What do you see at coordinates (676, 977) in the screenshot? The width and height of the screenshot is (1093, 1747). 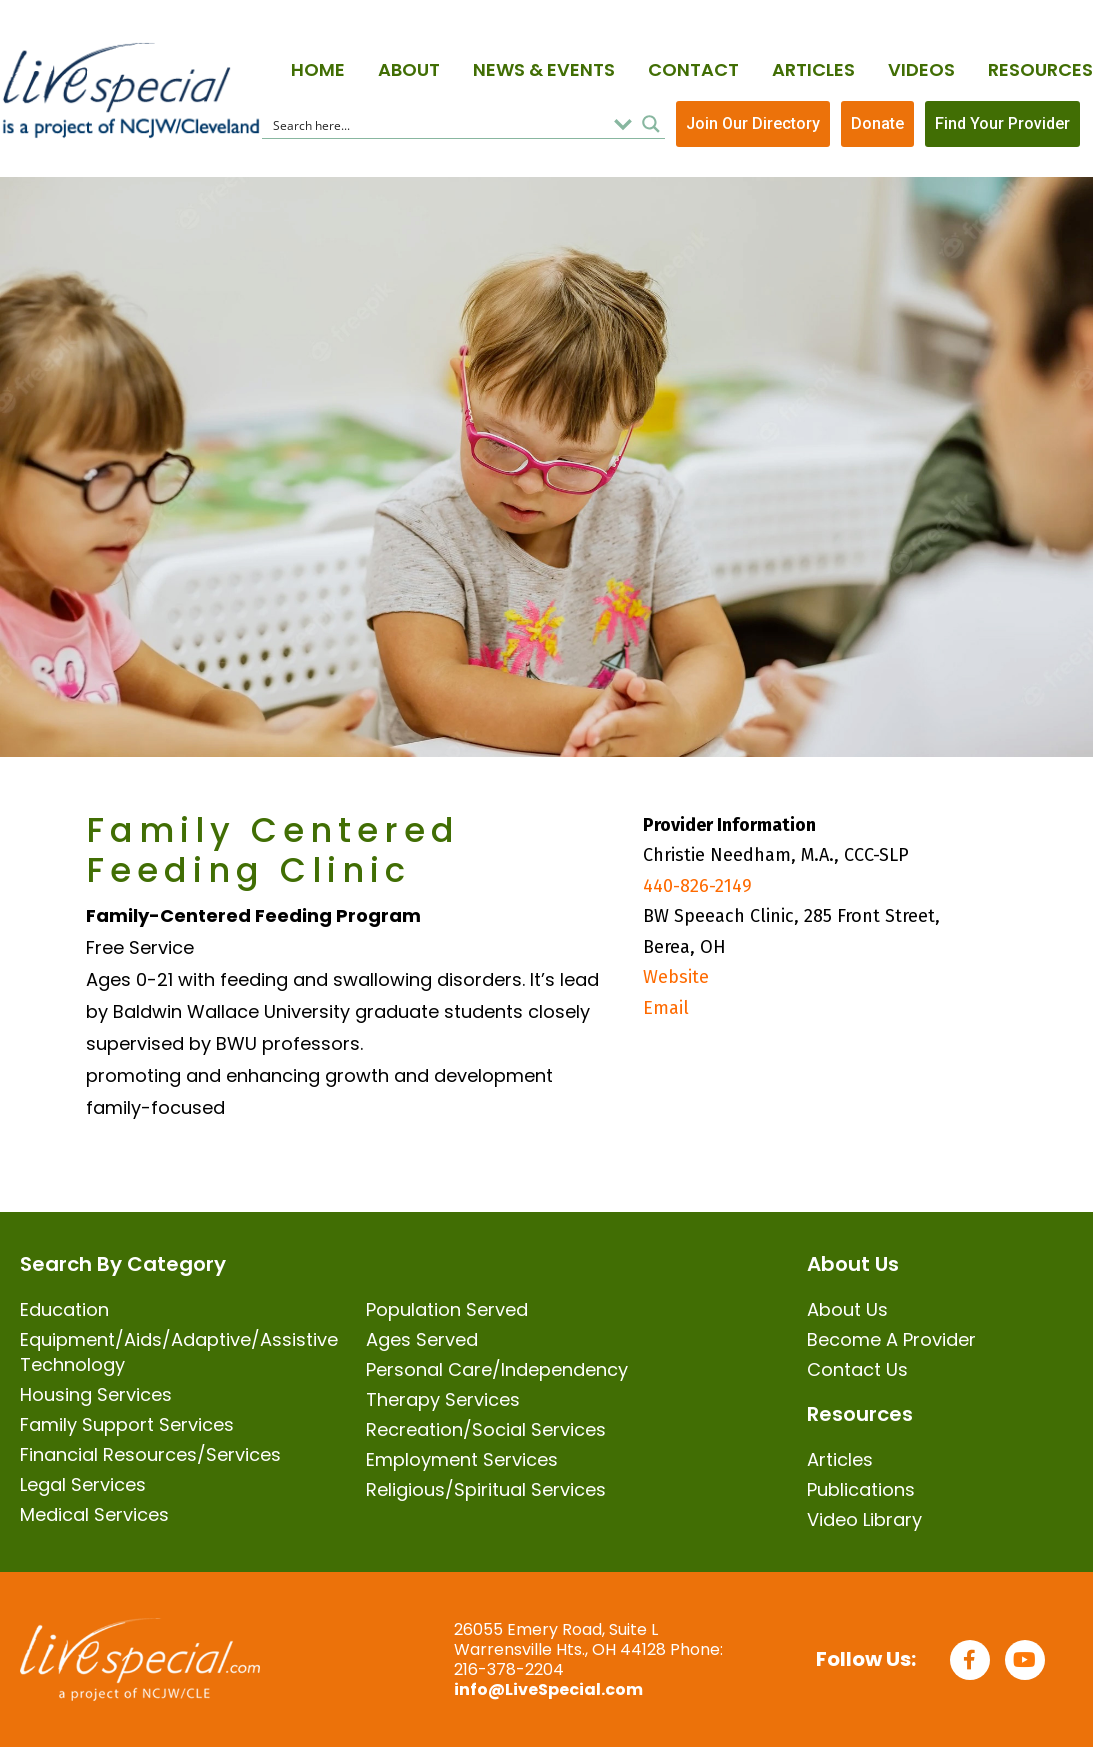 I see `Website` at bounding box center [676, 977].